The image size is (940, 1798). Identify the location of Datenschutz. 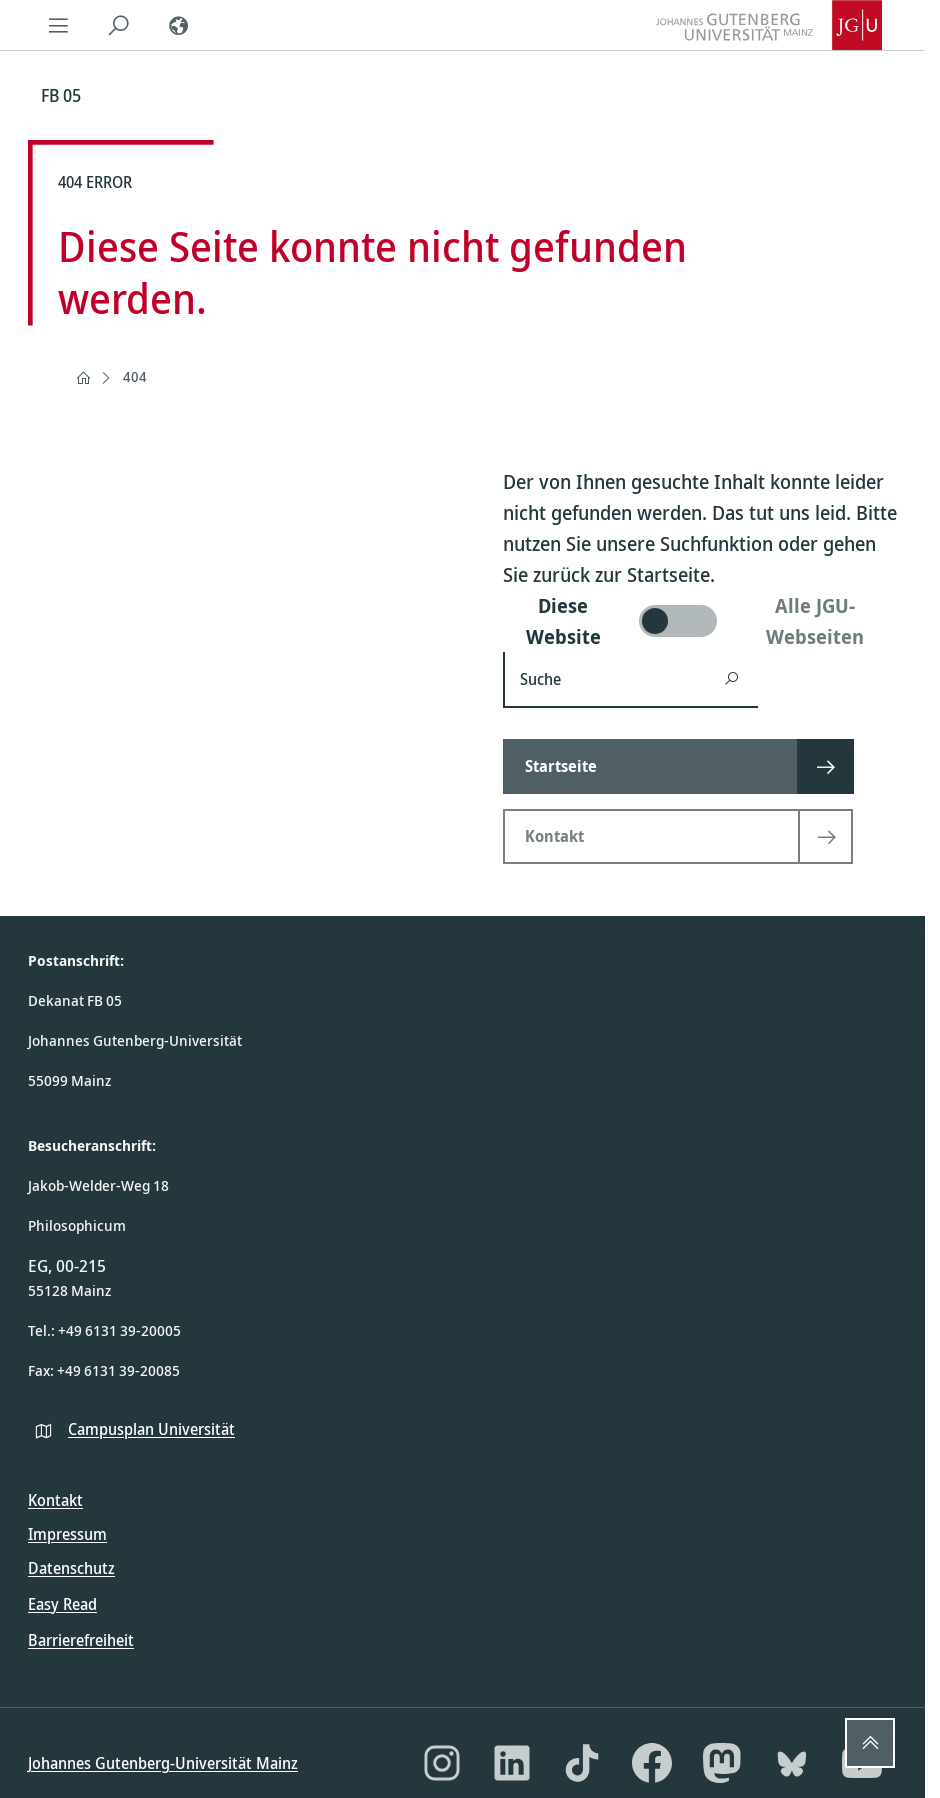
(71, 1568).